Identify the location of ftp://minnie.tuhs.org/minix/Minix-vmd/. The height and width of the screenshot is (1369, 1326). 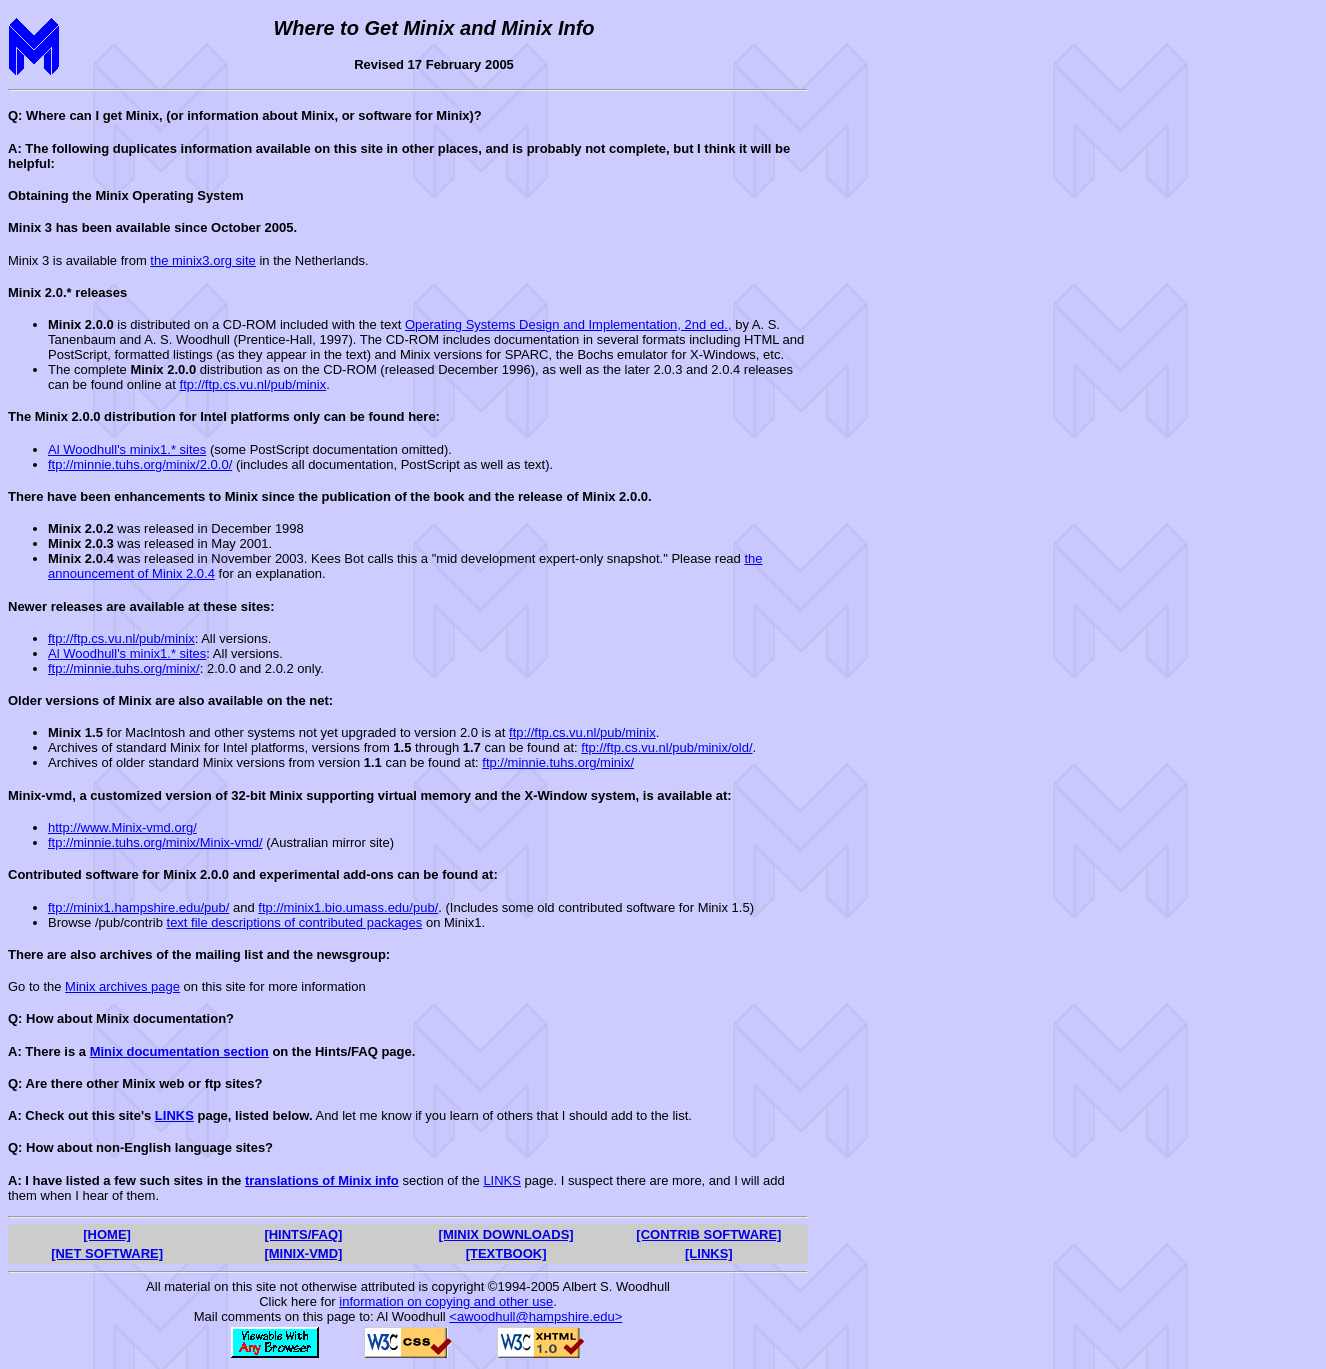
(155, 842).